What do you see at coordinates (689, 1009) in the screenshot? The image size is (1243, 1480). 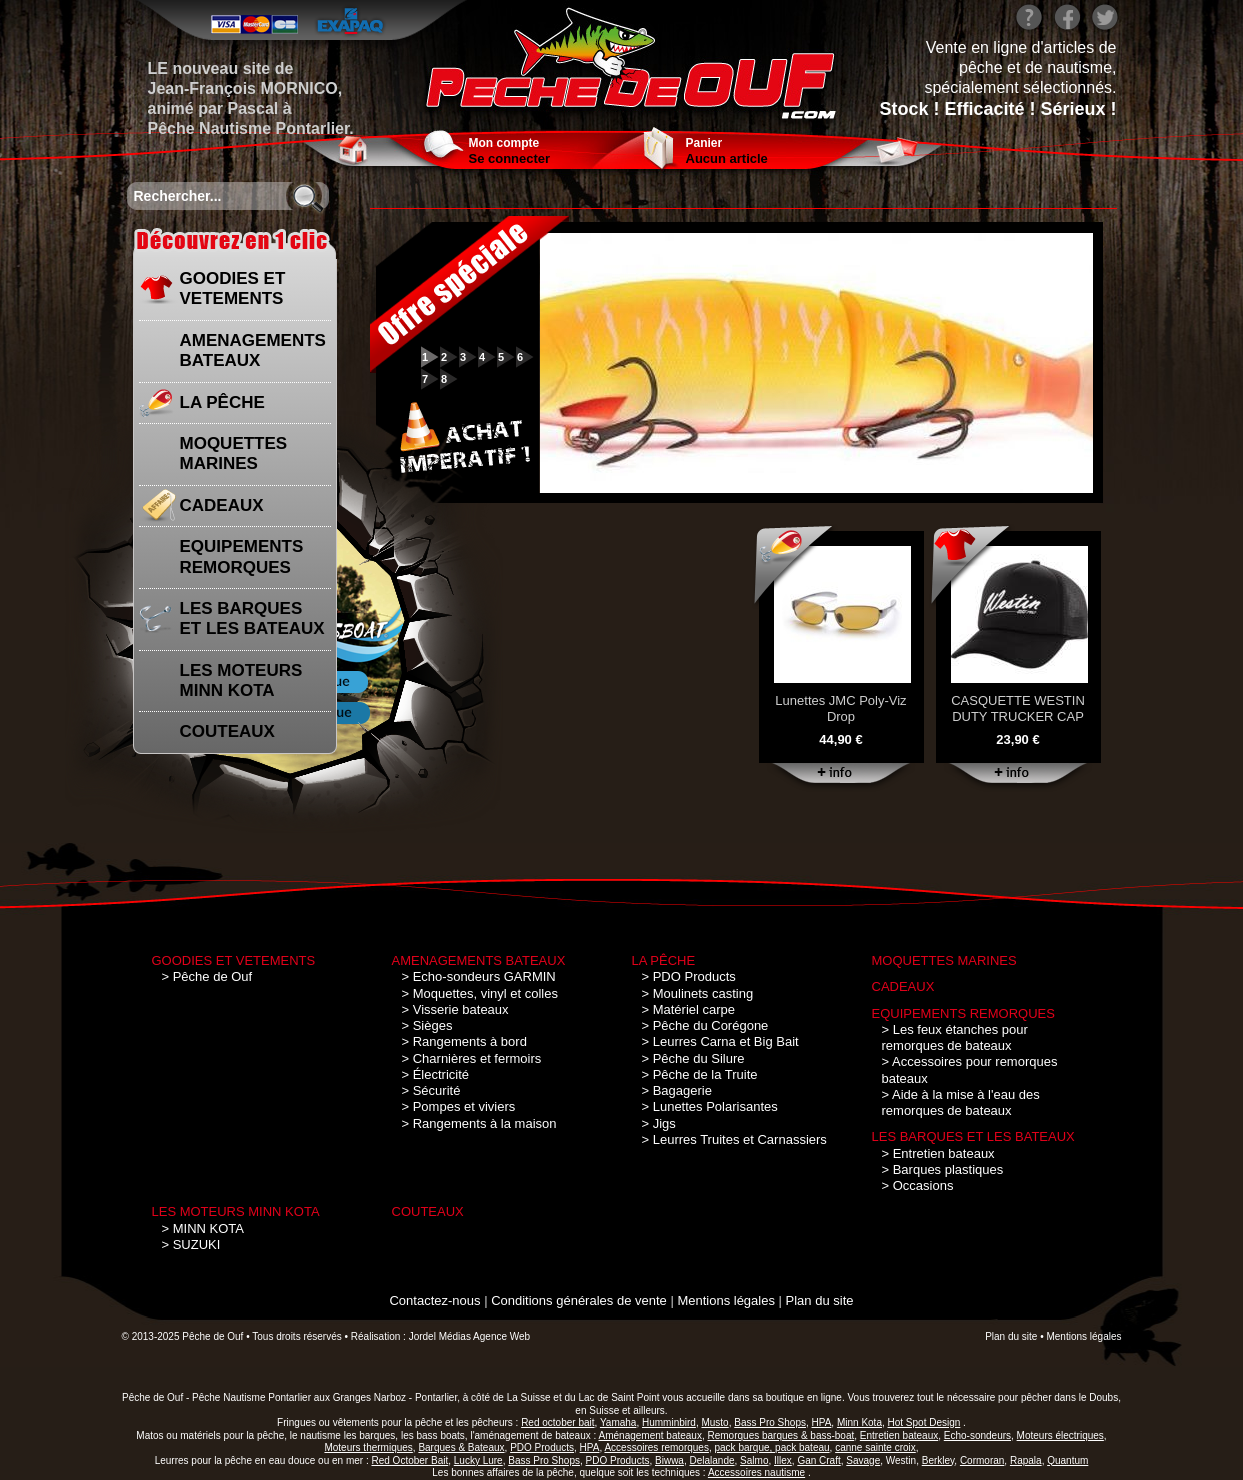 I see `> Matériel carpe` at bounding box center [689, 1009].